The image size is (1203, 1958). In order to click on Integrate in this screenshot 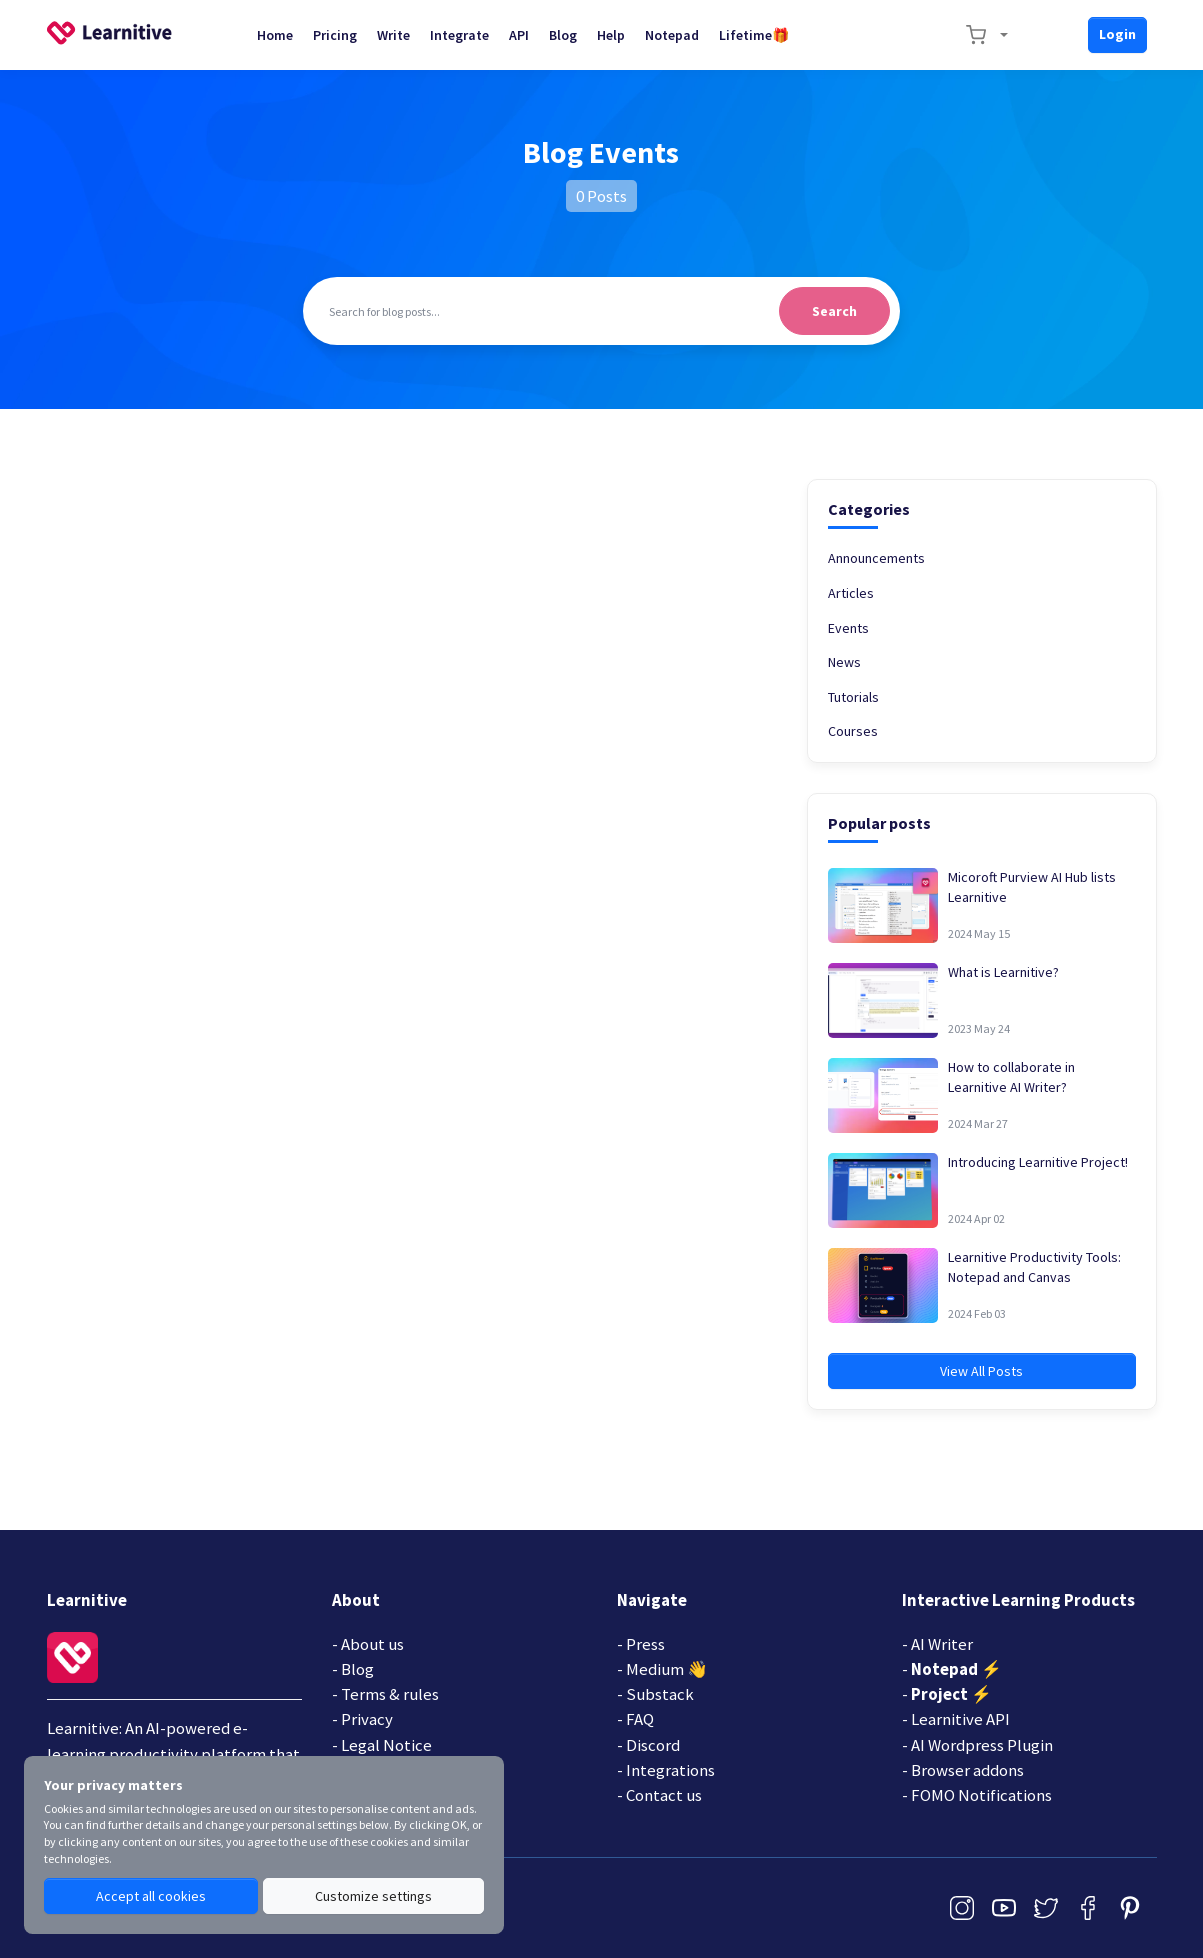, I will do `click(459, 35)`.